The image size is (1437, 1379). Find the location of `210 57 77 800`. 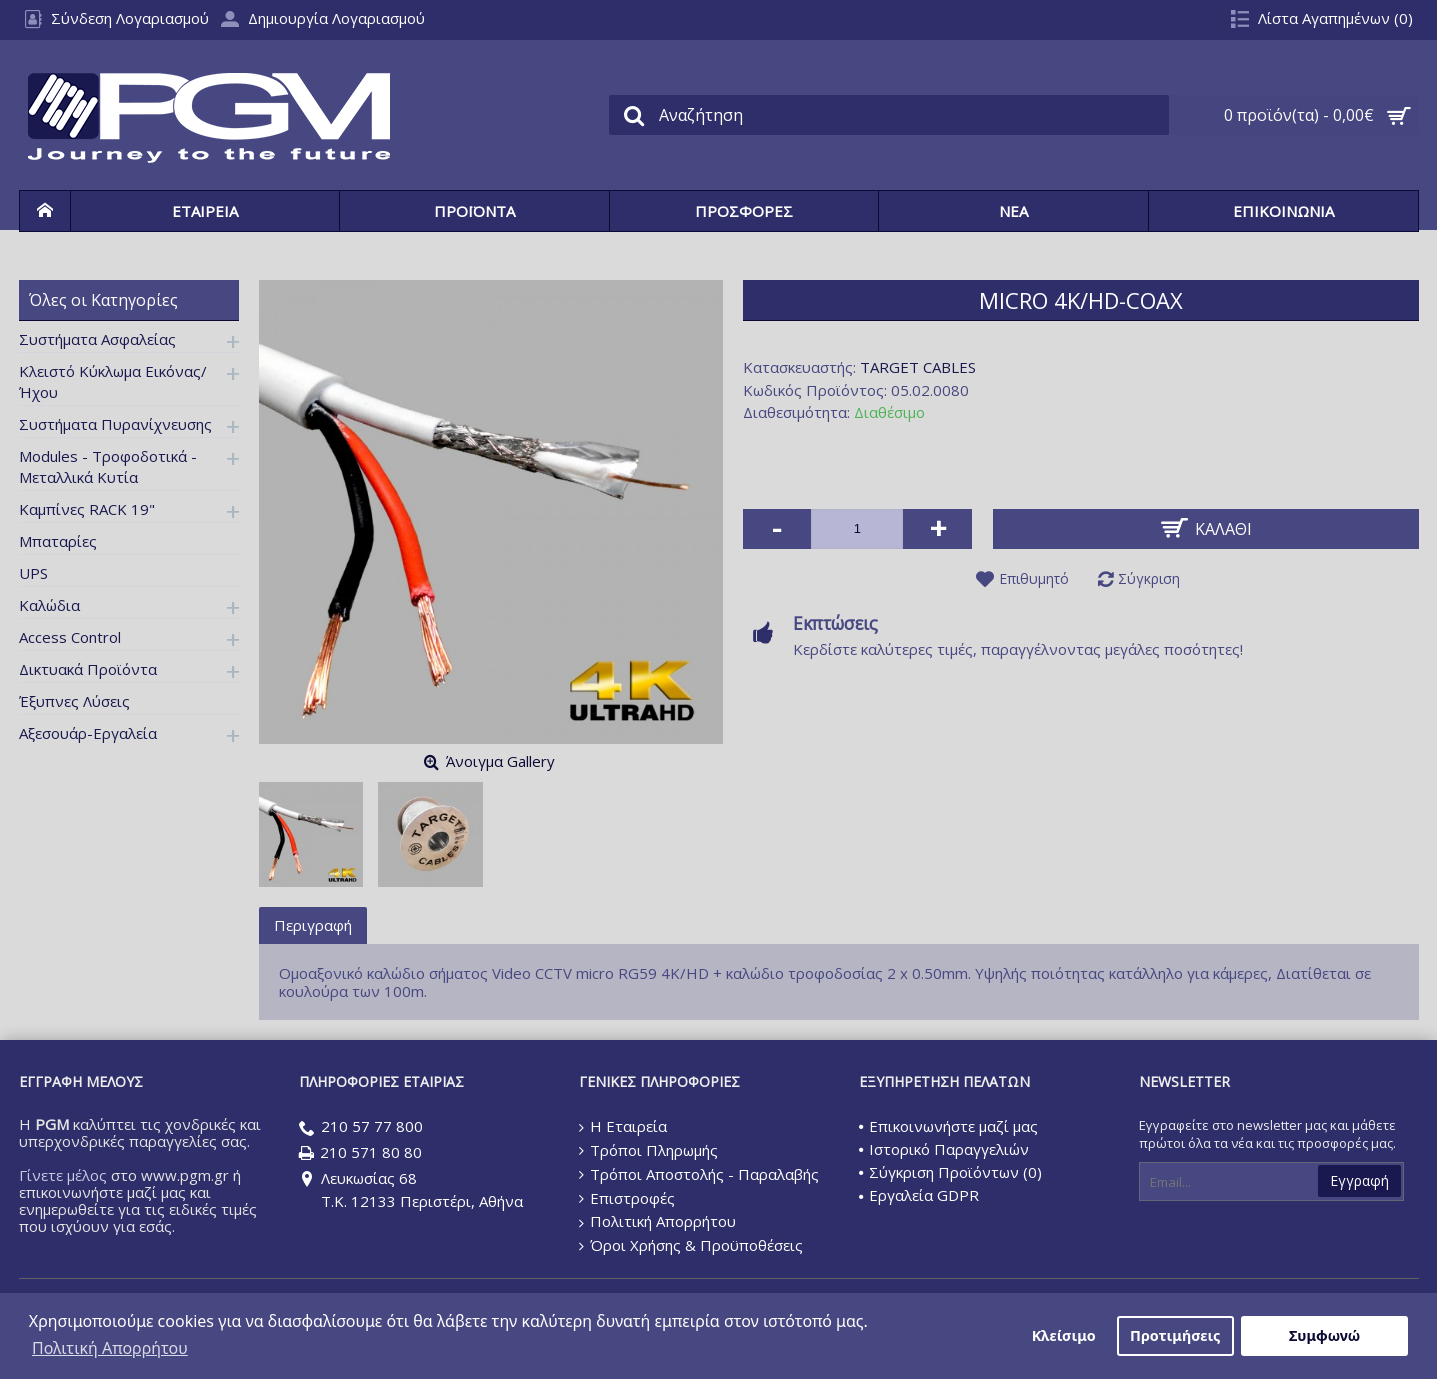

210 57 77 800 is located at coordinates (361, 1127).